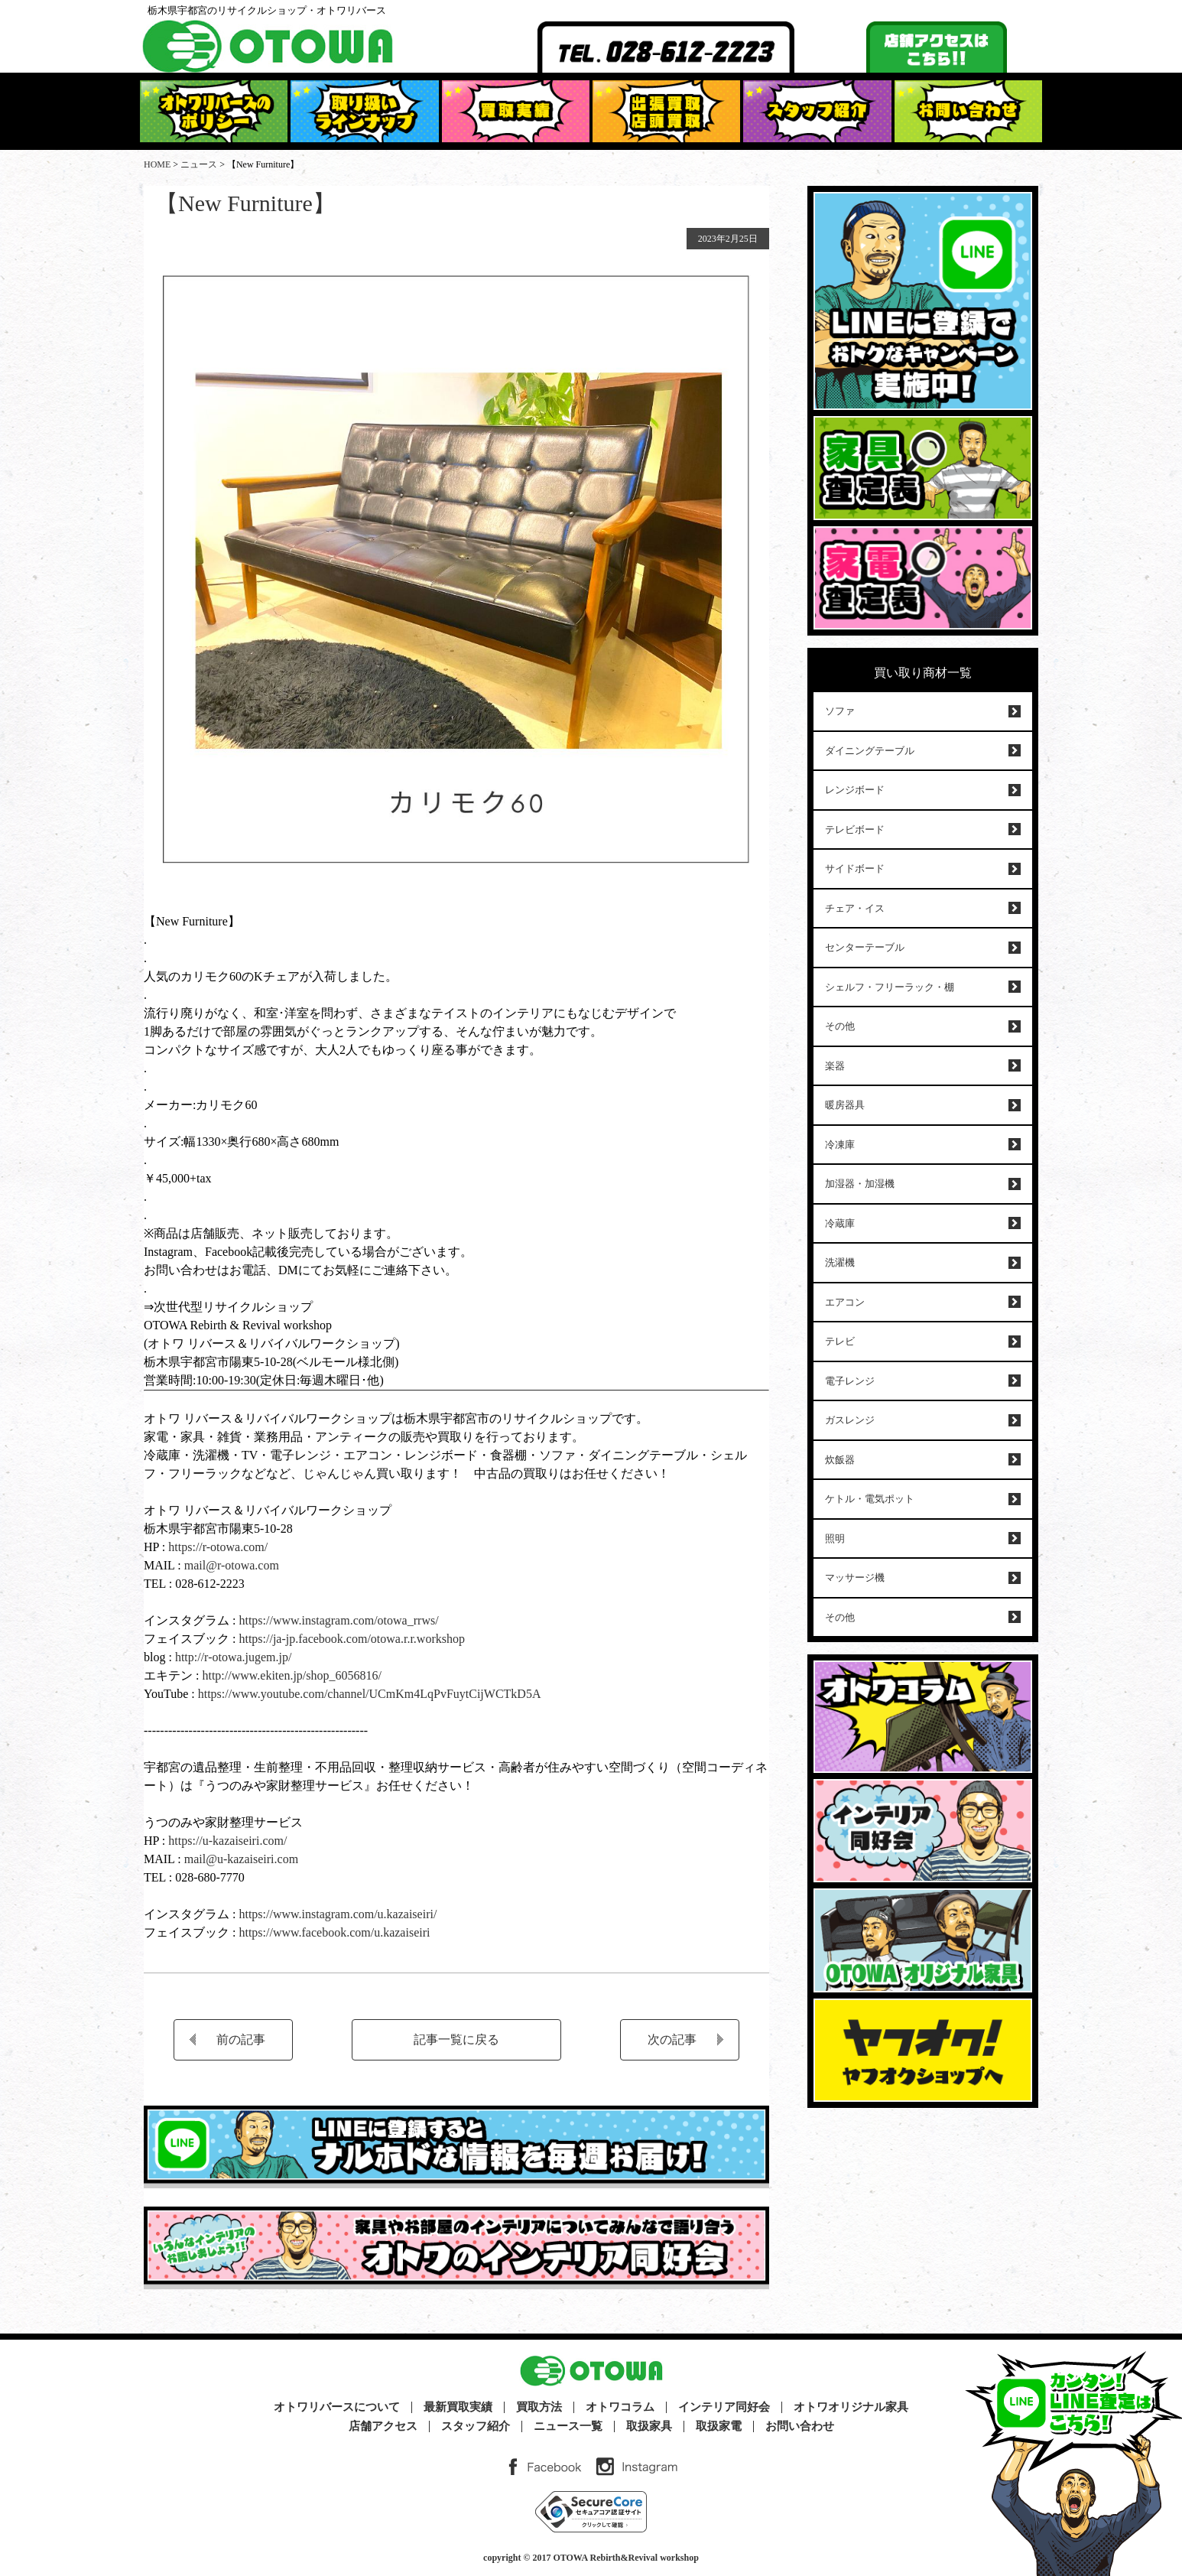 The image size is (1182, 2576). I want to click on 店舗アクセス, so click(383, 2426).